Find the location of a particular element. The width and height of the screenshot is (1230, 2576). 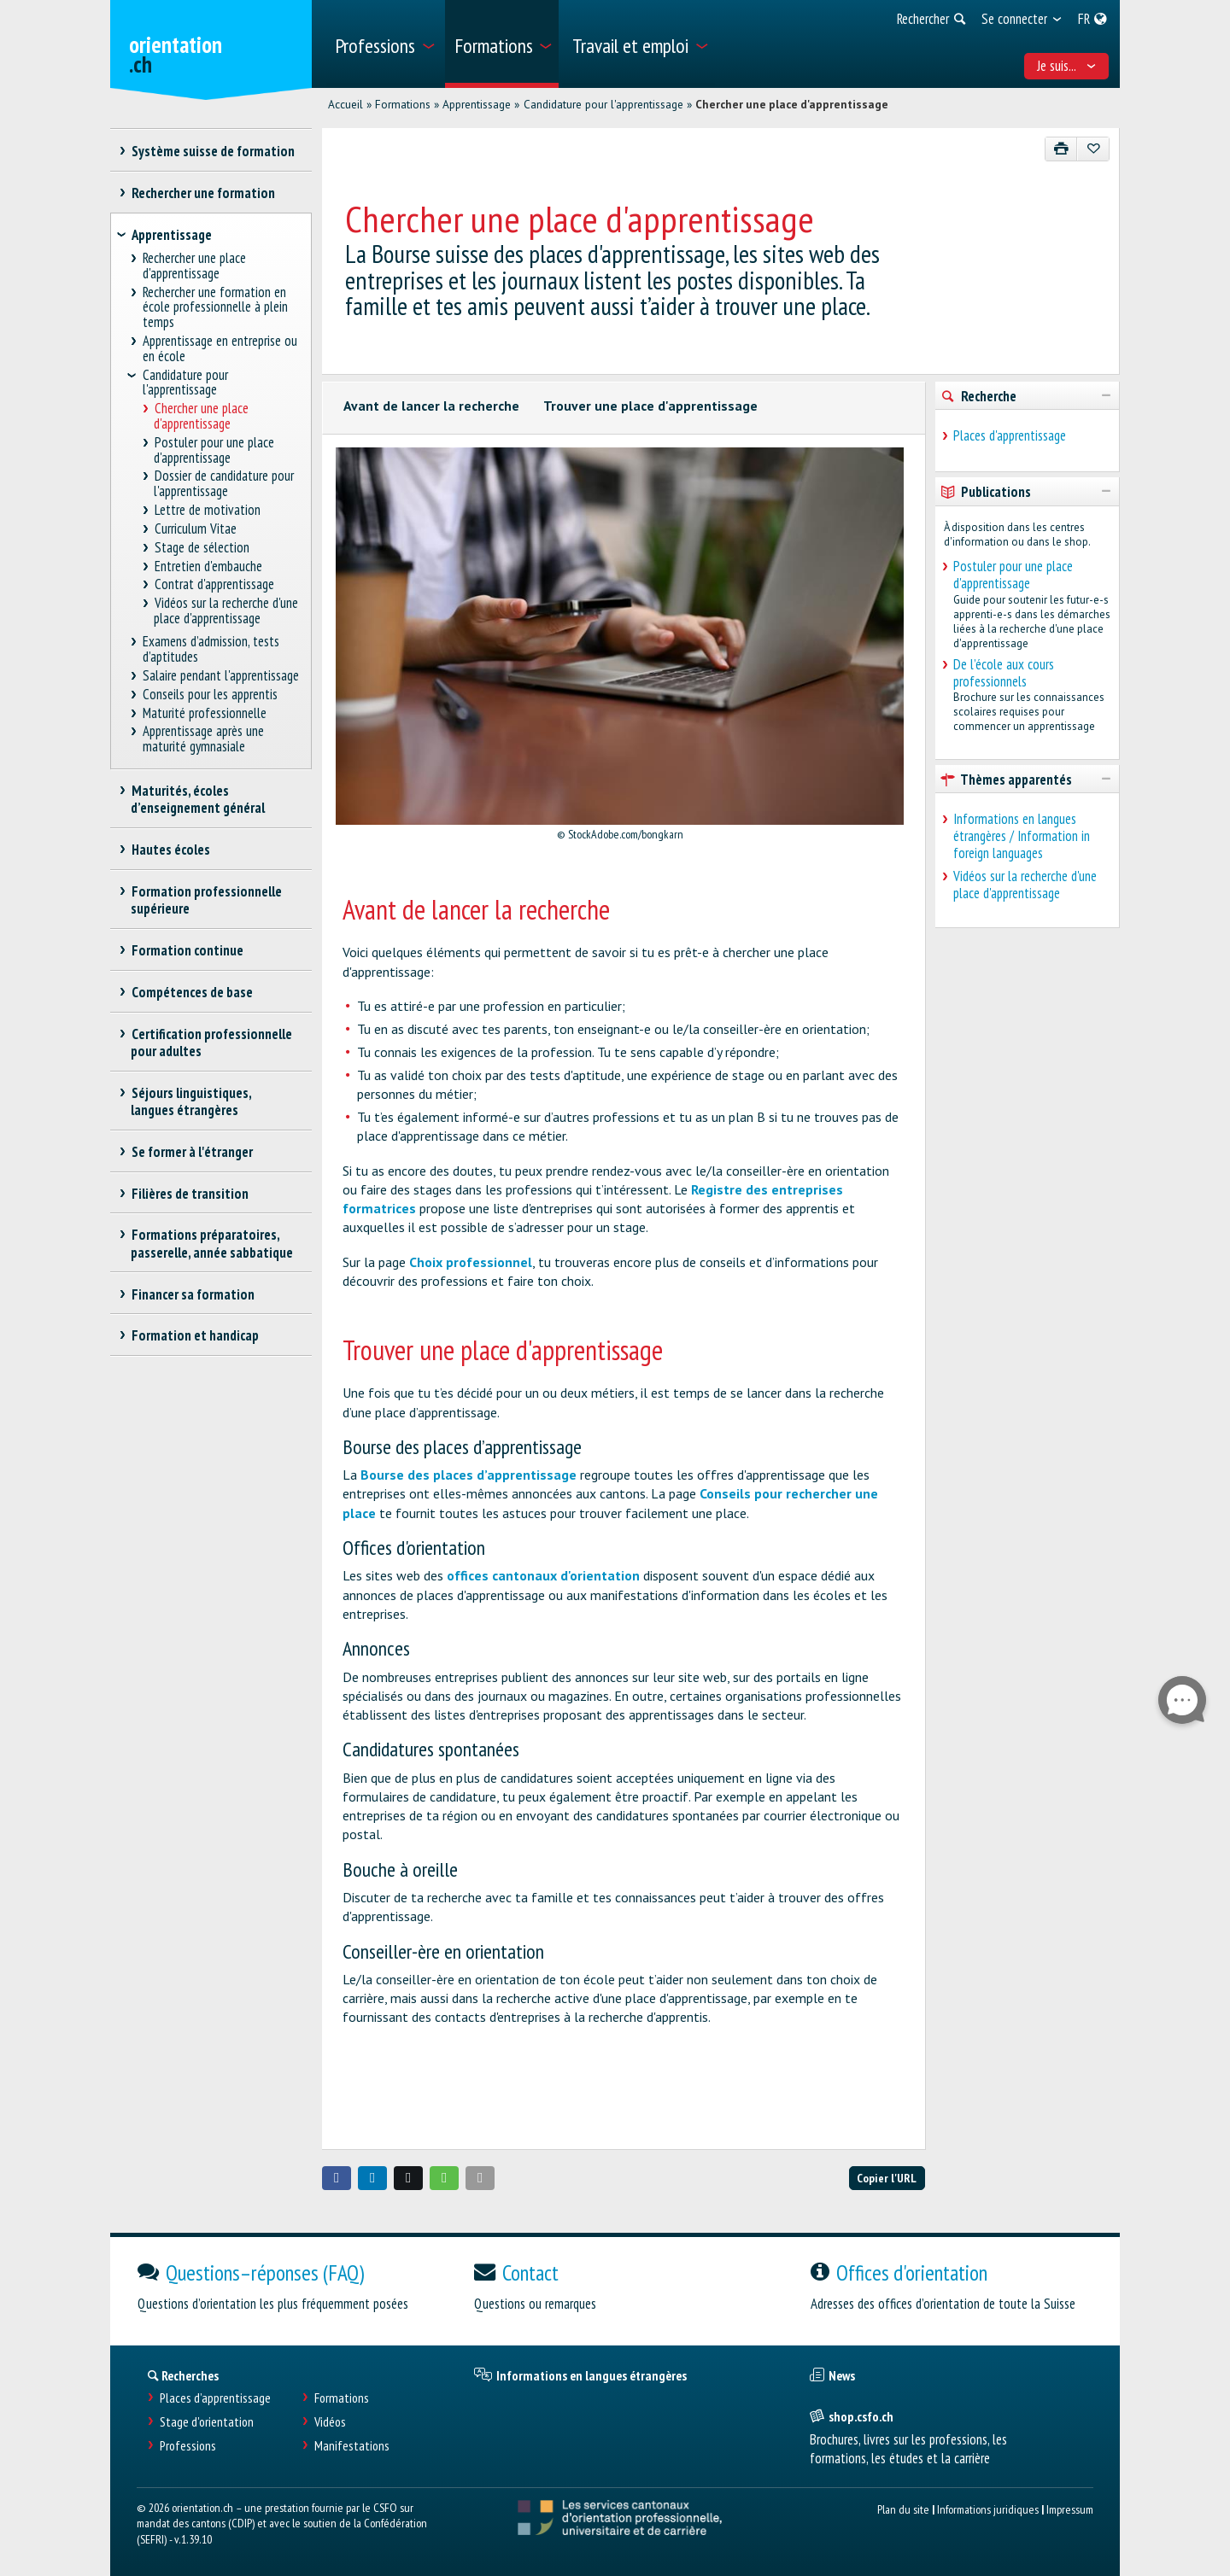

Informations en langues étrangères / Information in foreign languages is located at coordinates (1021, 836).